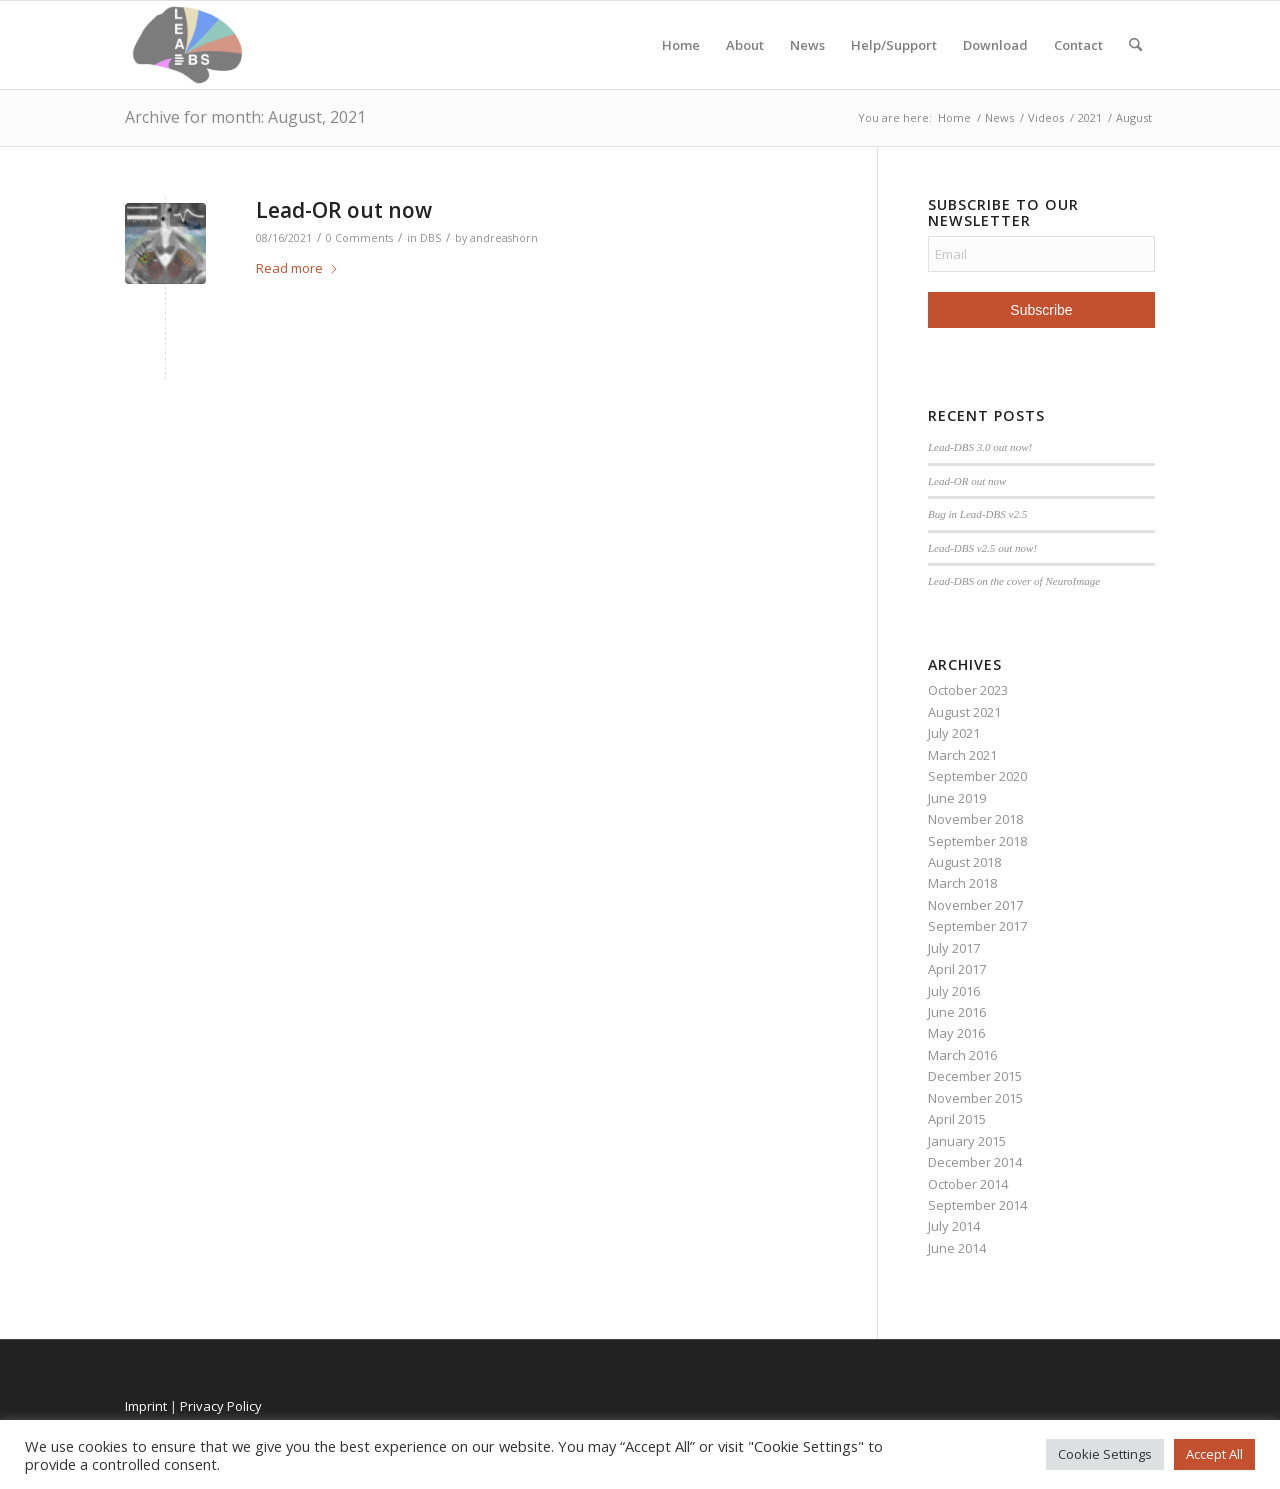 This screenshot has width=1280, height=1489. I want to click on September 2014, so click(977, 1205).